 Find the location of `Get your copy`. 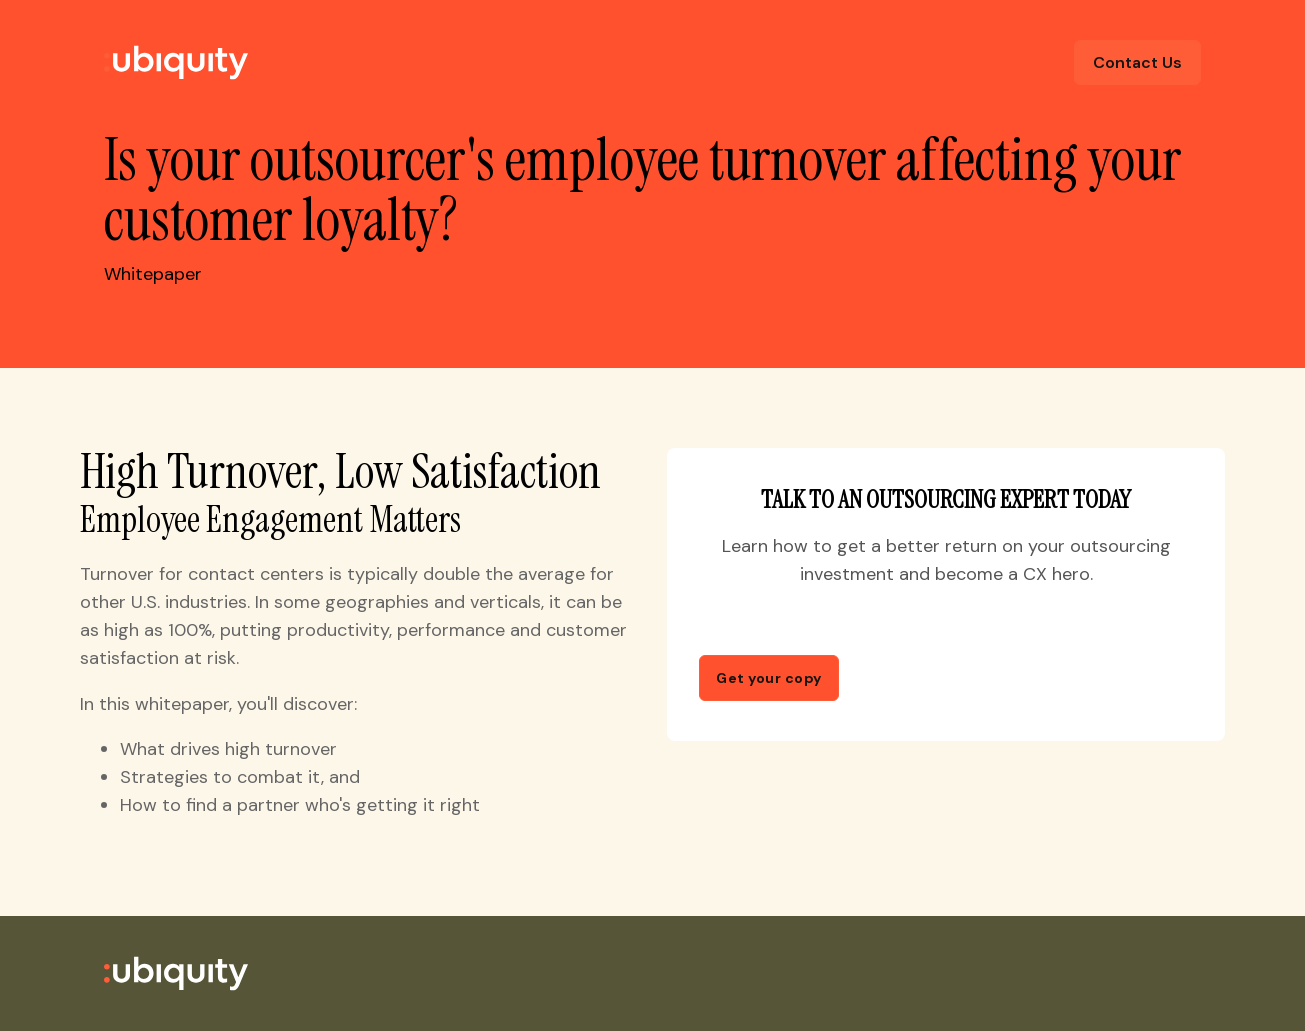

Get your copy is located at coordinates (769, 678).